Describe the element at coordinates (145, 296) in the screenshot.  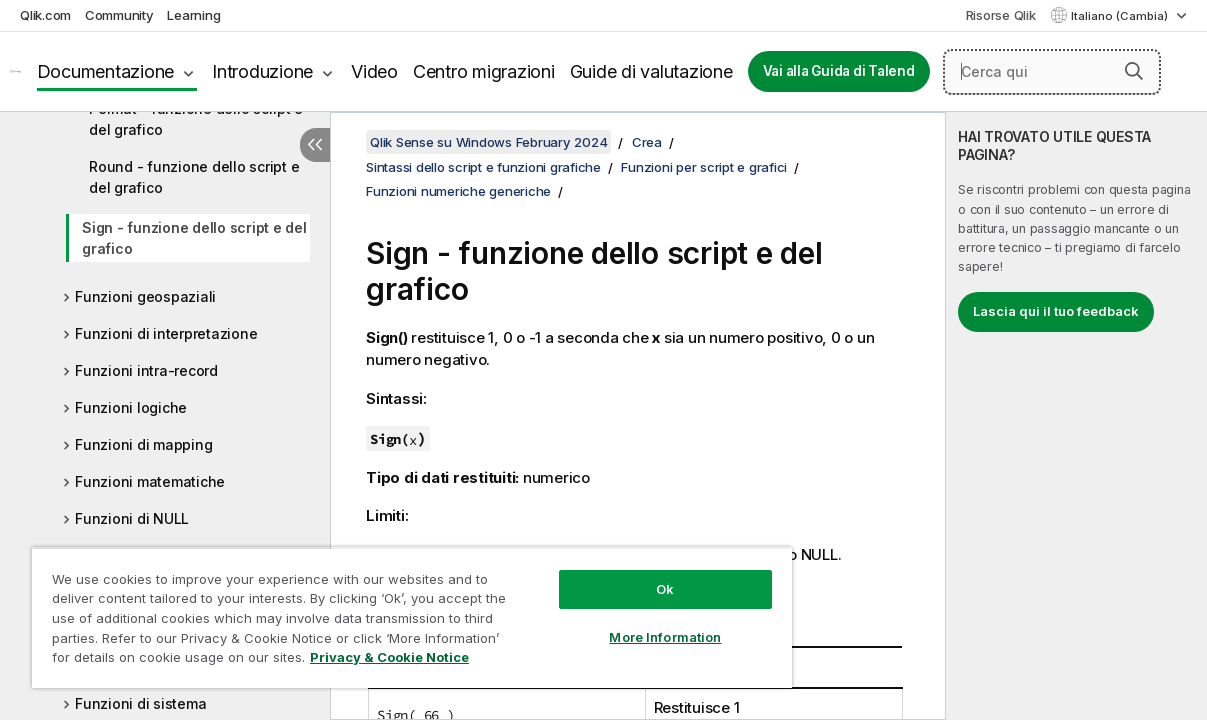
I see `Funzioni geospaziali` at that location.